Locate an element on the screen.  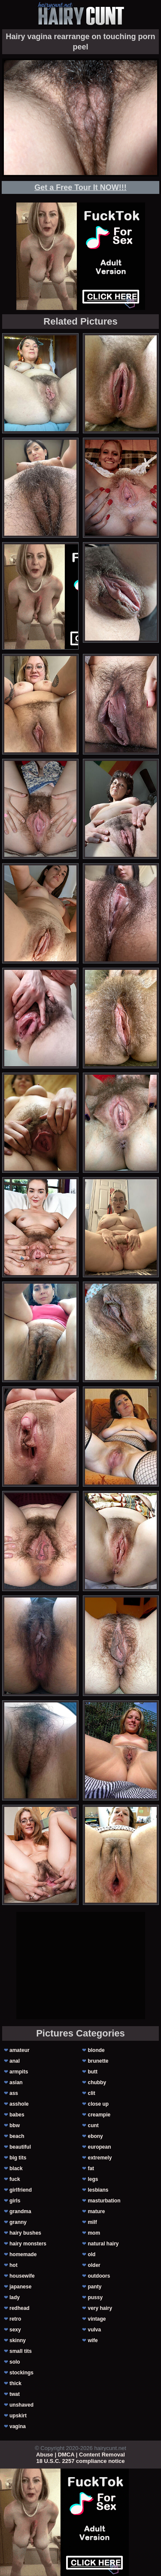
european is located at coordinates (99, 2147).